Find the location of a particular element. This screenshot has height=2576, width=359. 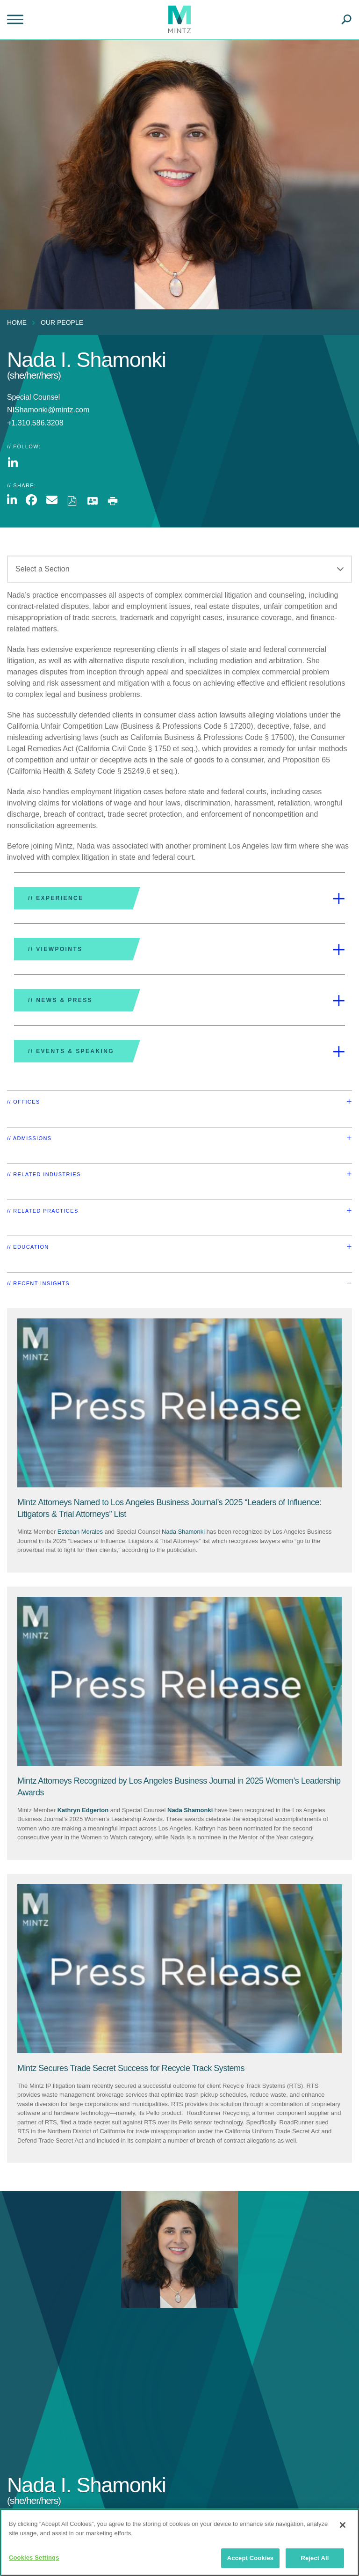

Home is located at coordinates (17, 322).